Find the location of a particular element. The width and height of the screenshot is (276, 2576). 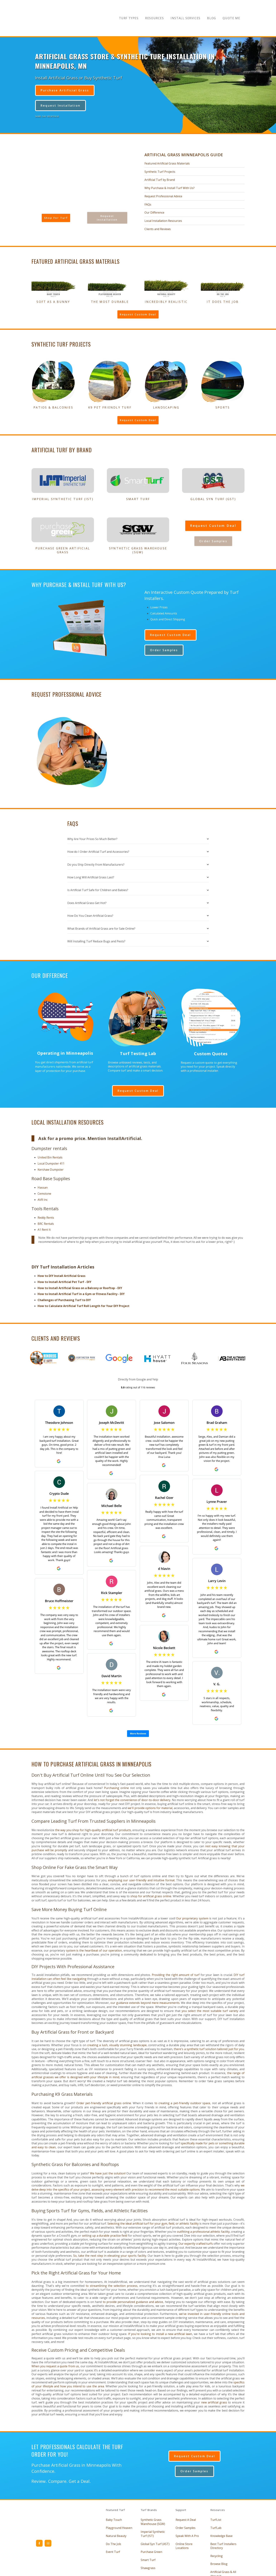

Playground Heaven [menuitem] is located at coordinates (119, 2512).